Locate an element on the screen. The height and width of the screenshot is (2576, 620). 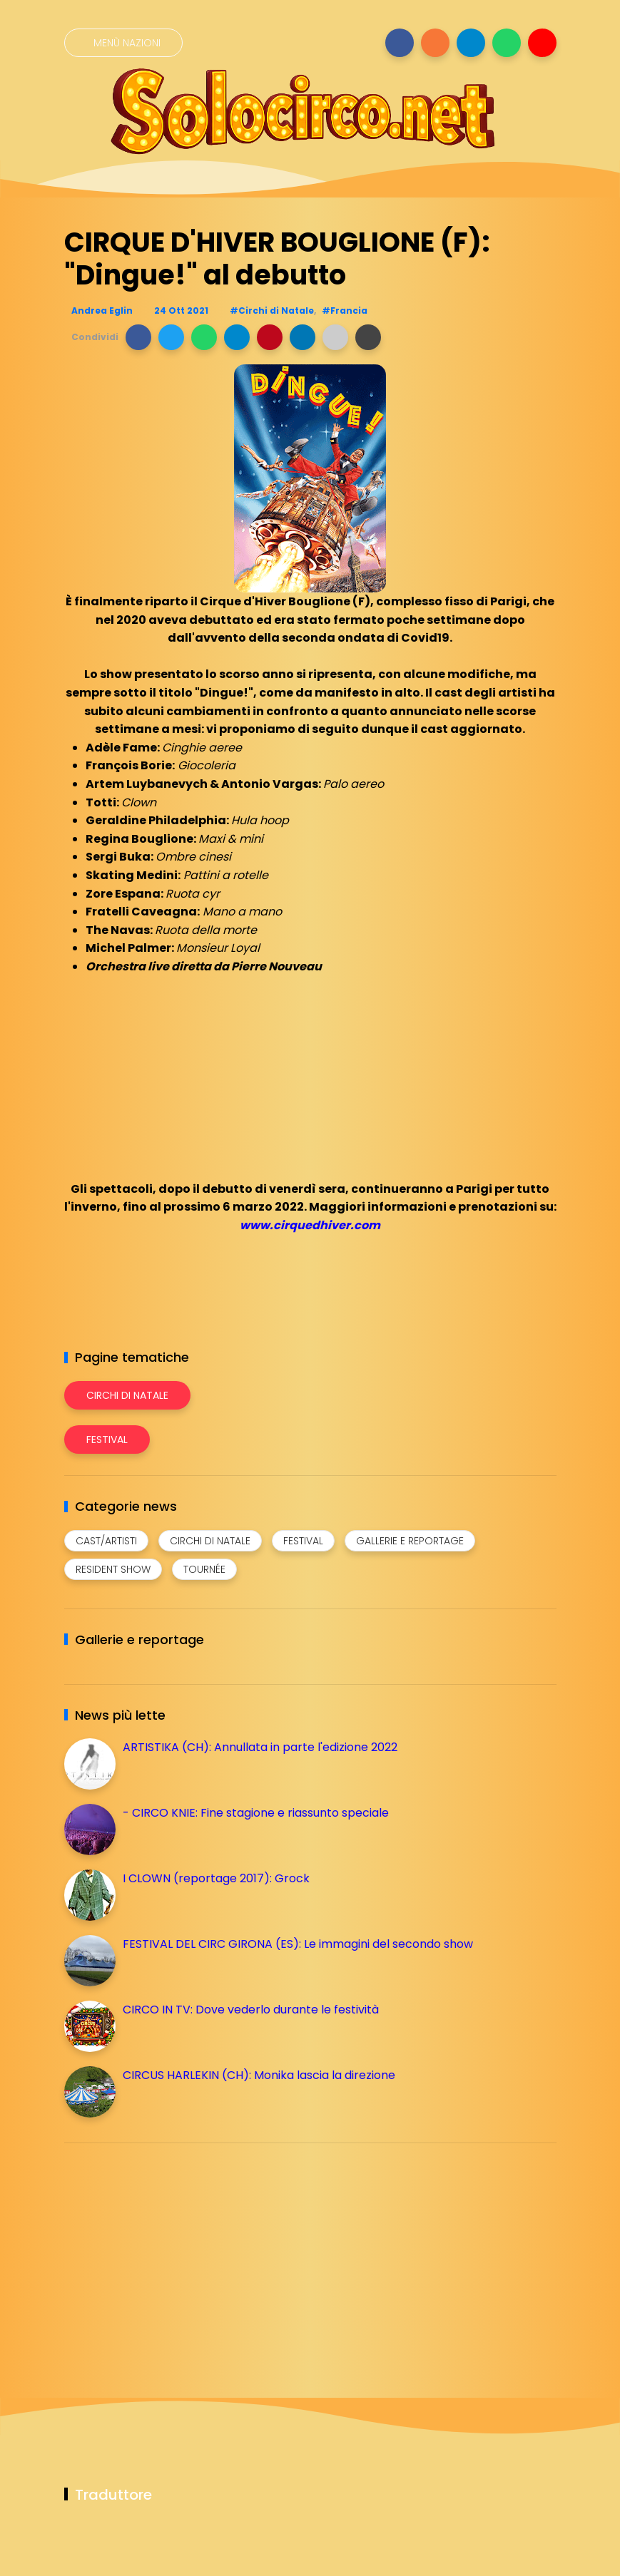
[Seguici su telegram] is located at coordinates (471, 43).